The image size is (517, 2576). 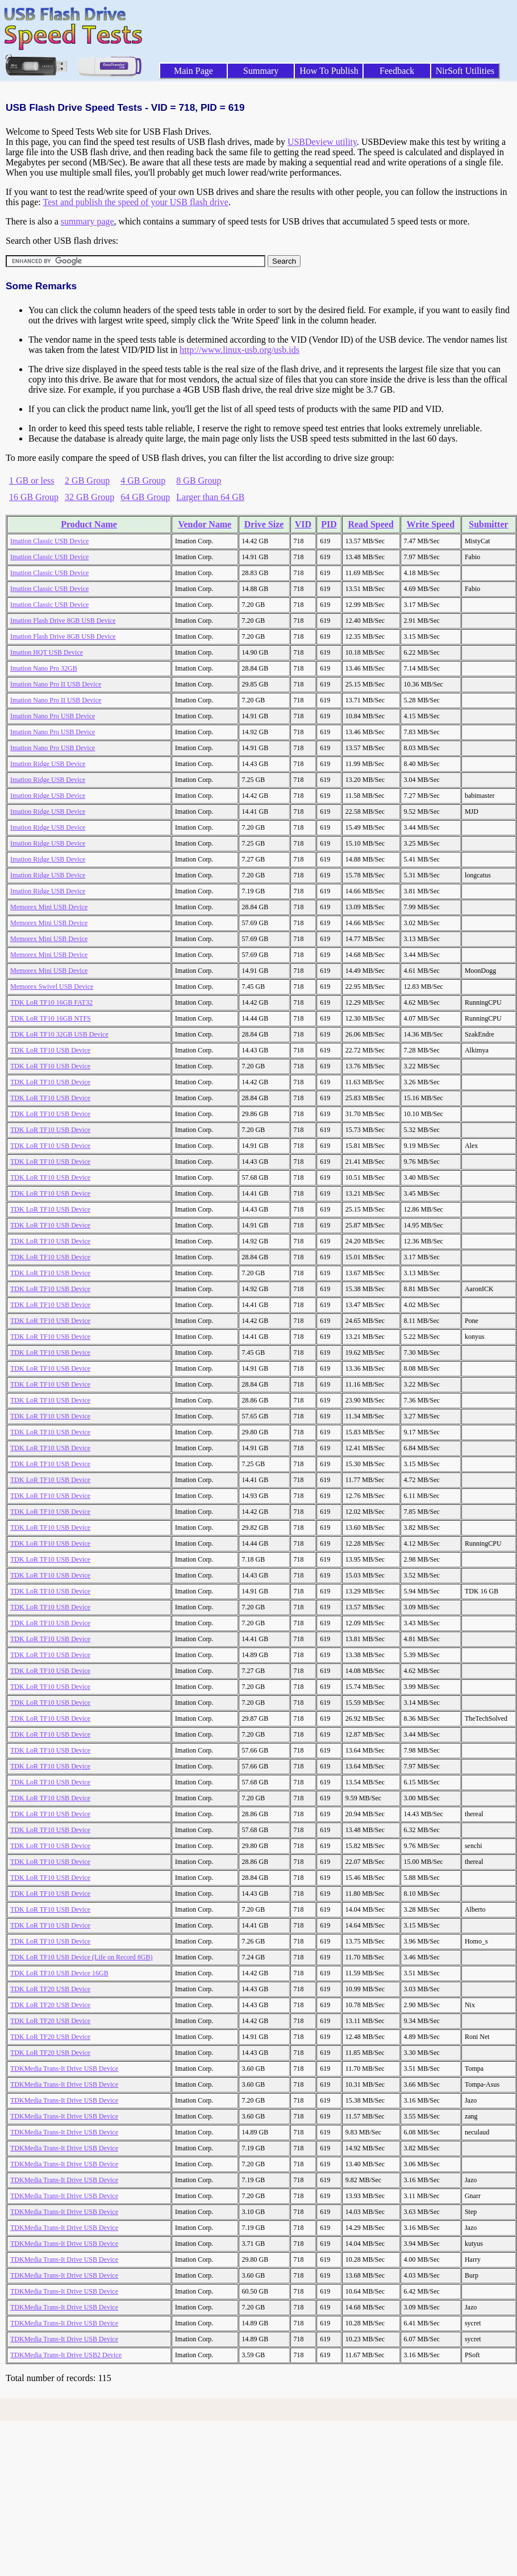 I want to click on Read Speed, so click(x=370, y=524).